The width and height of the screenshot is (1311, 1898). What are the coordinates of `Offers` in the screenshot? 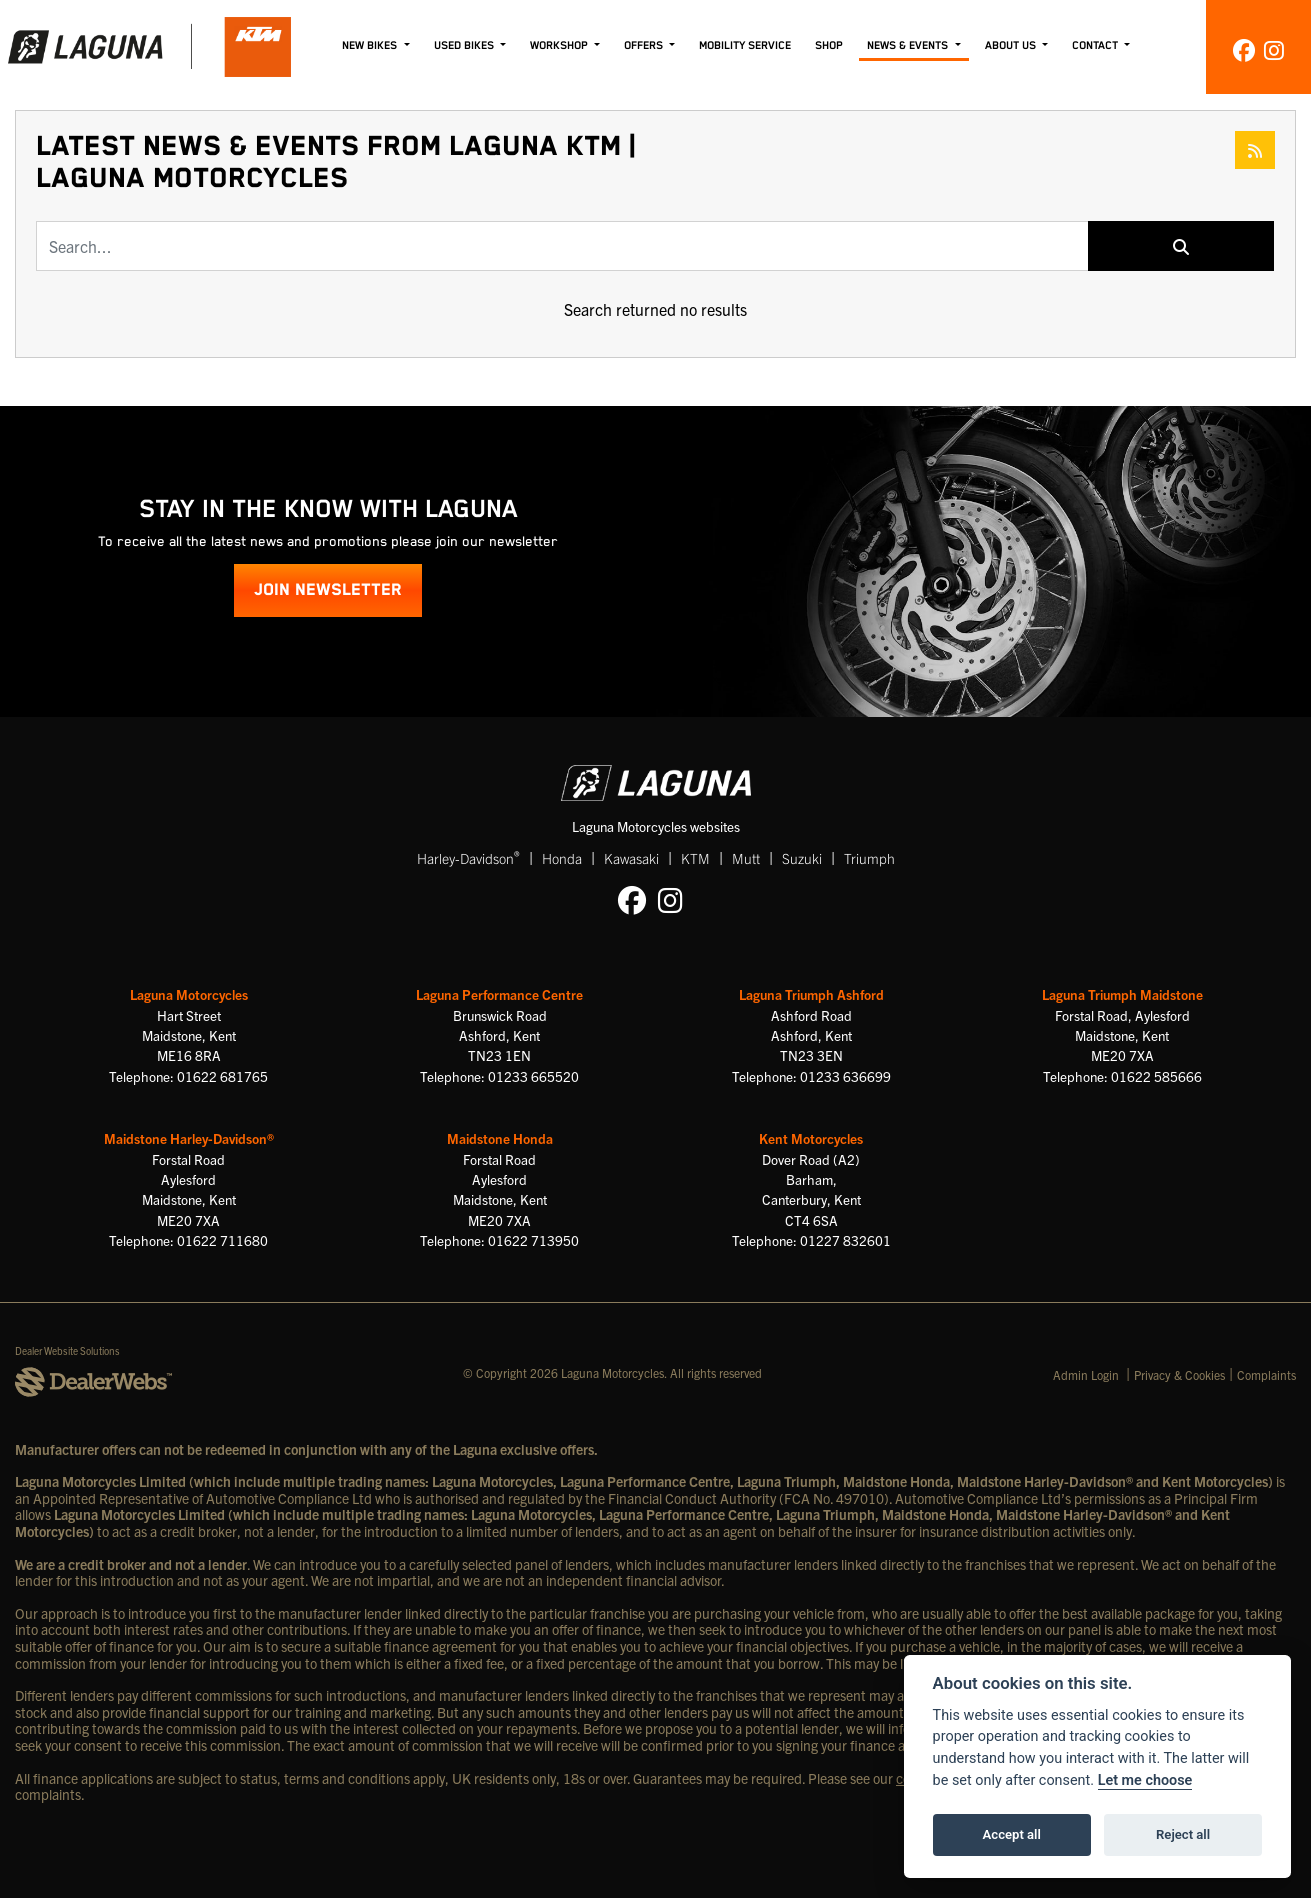 It's located at (645, 45).